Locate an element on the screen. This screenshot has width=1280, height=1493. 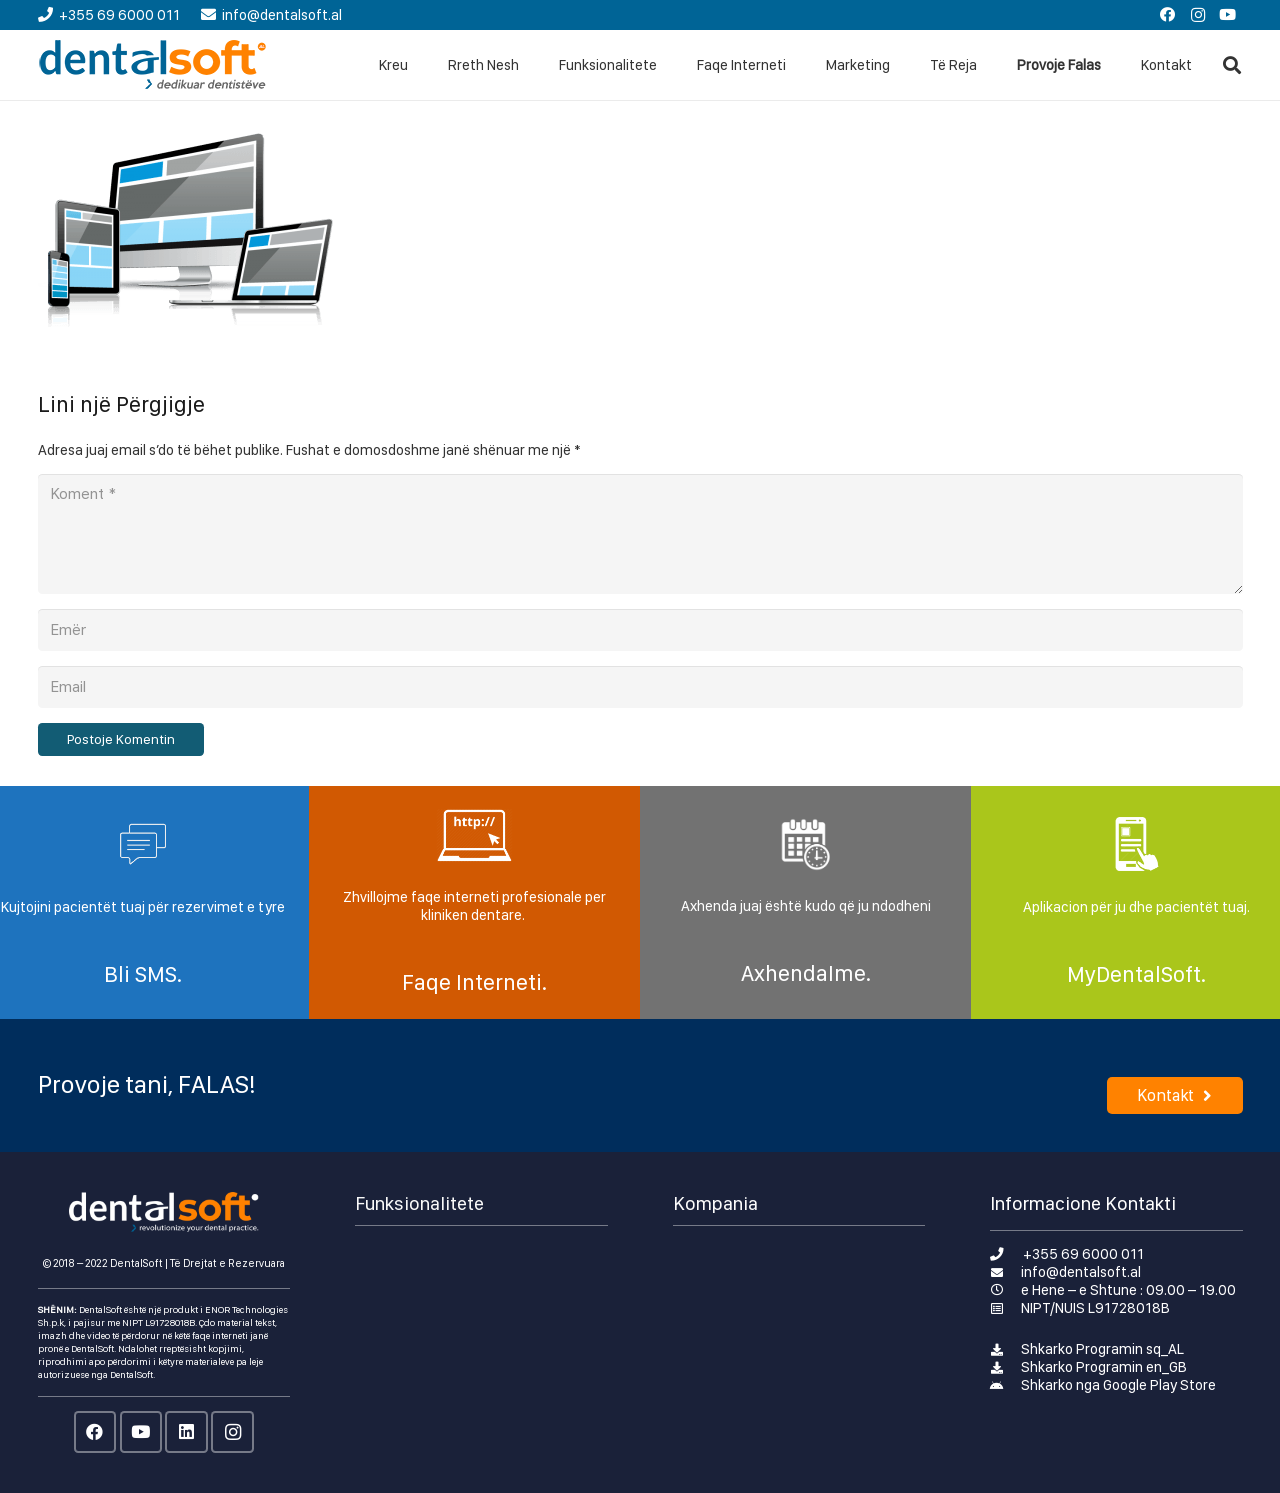
[info@dentalsoft.al] is located at coordinates (1005, 1272).